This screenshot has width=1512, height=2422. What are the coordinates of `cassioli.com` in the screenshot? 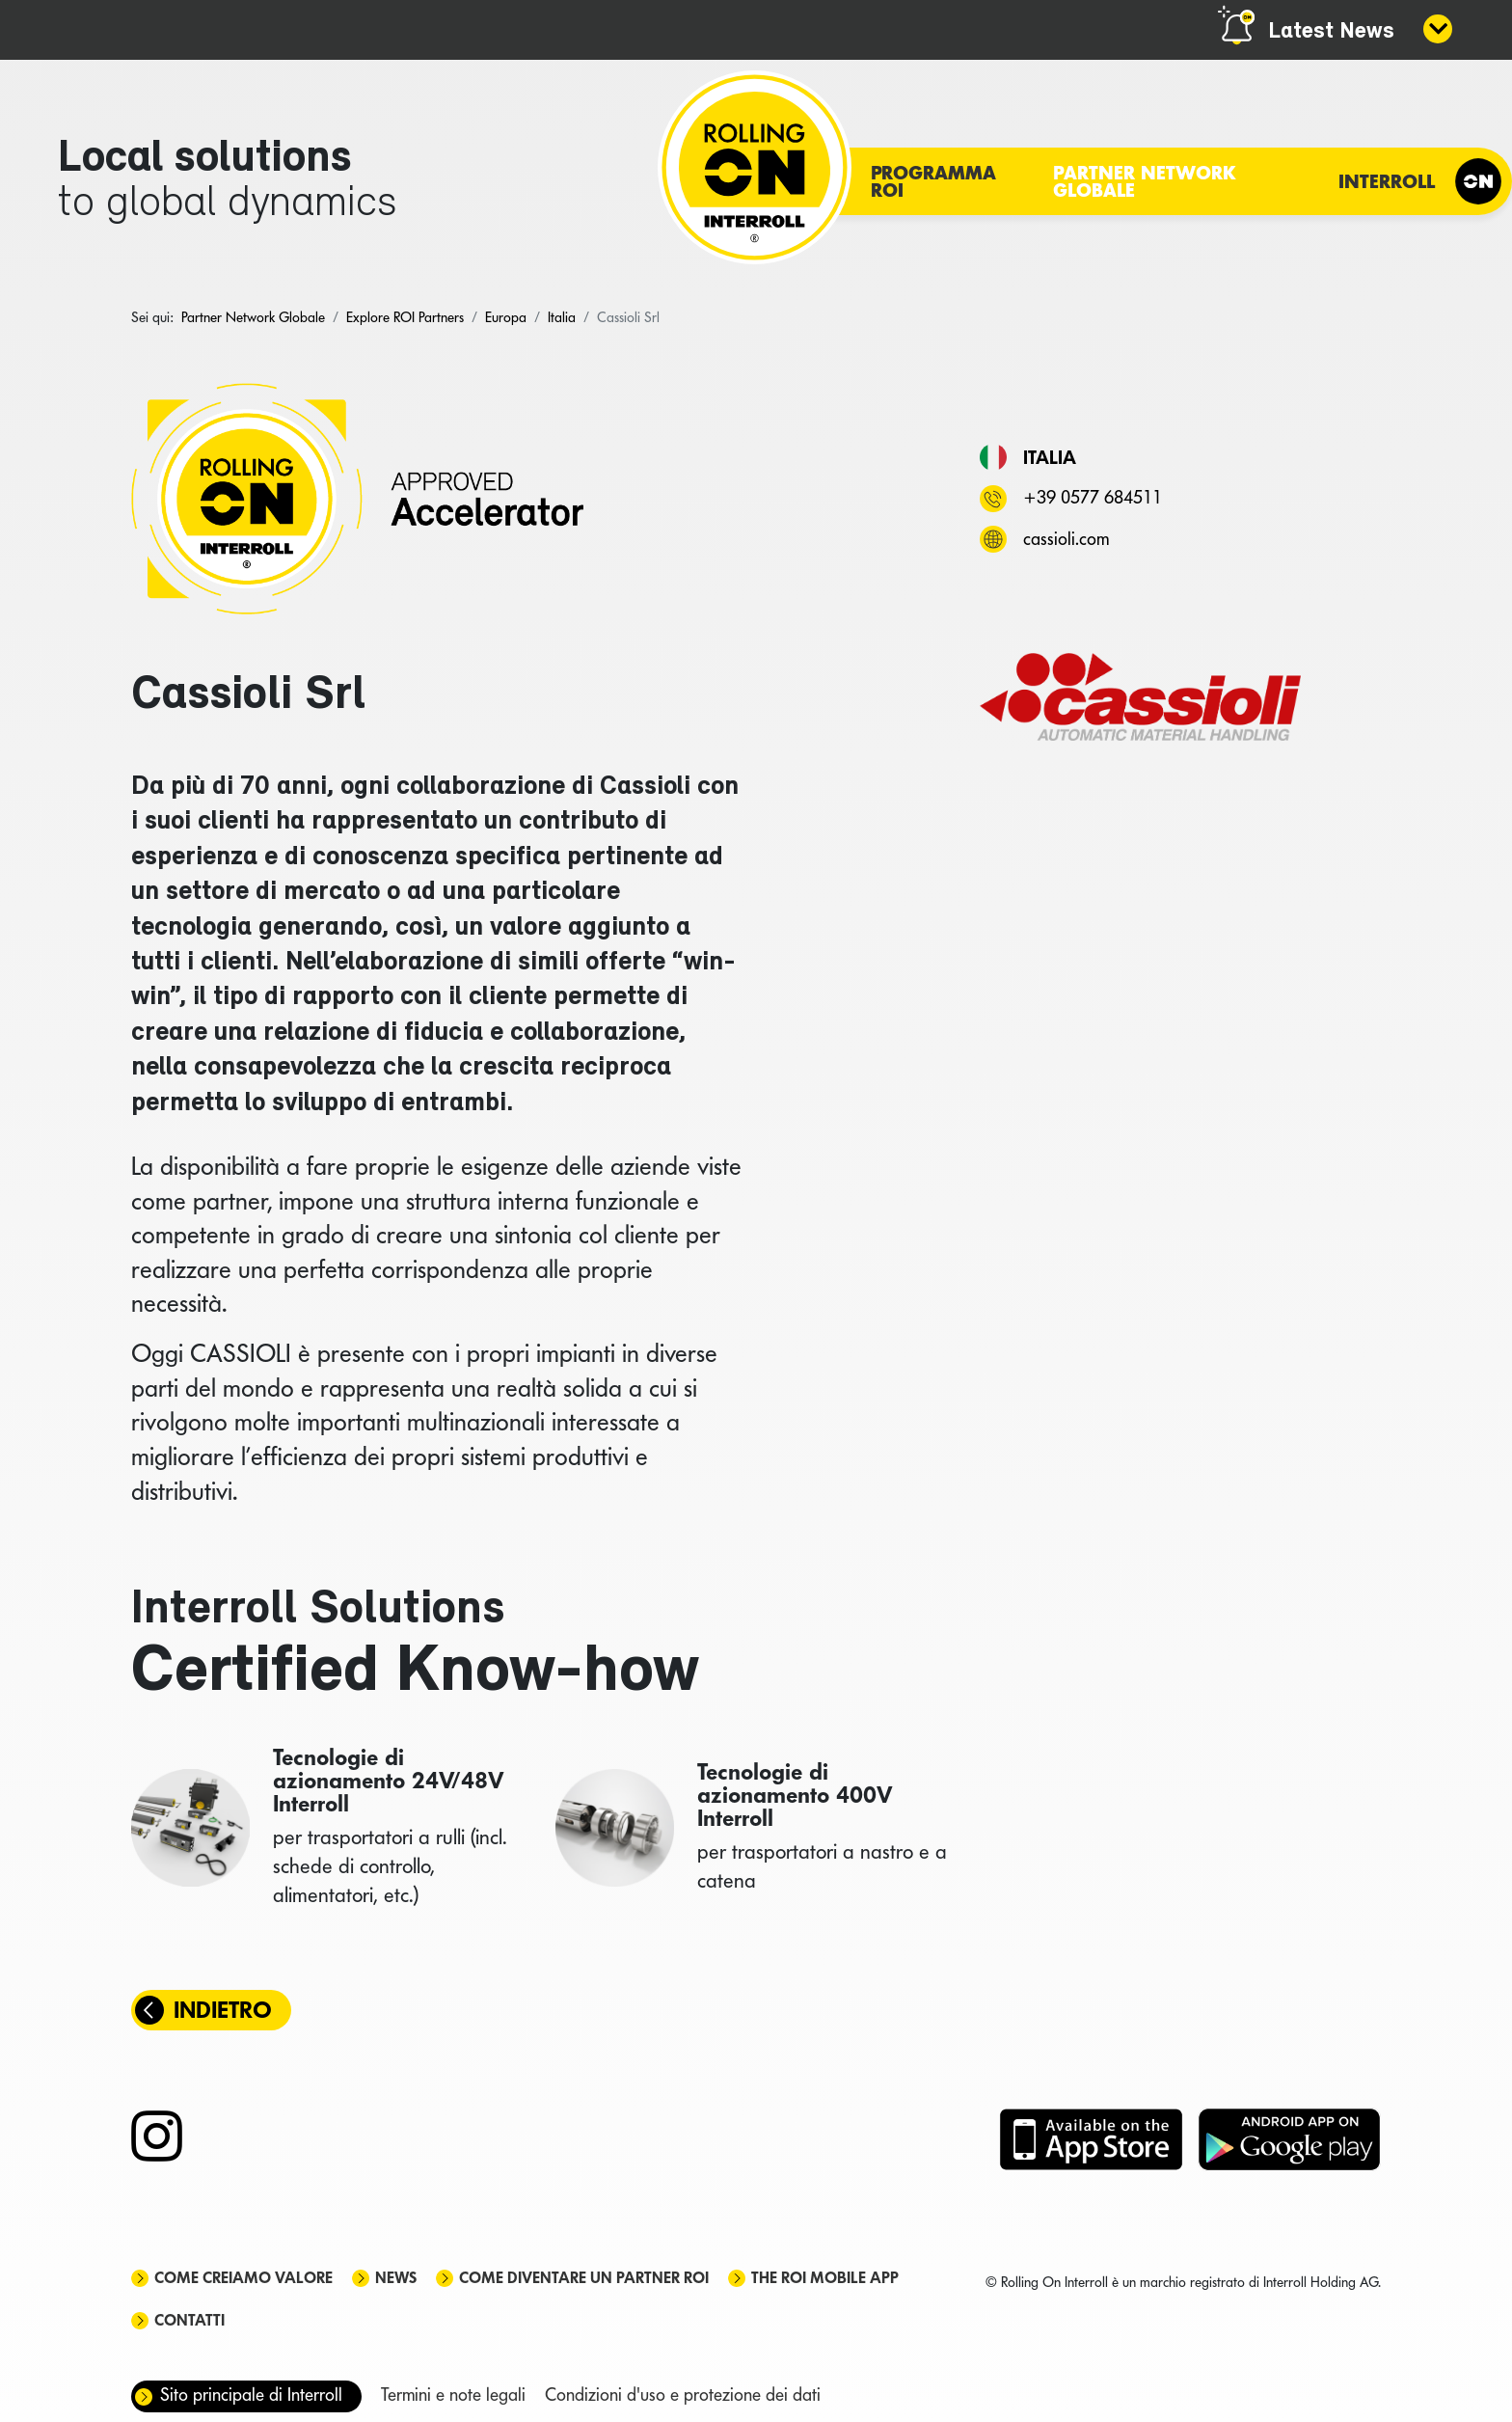 It's located at (1066, 539).